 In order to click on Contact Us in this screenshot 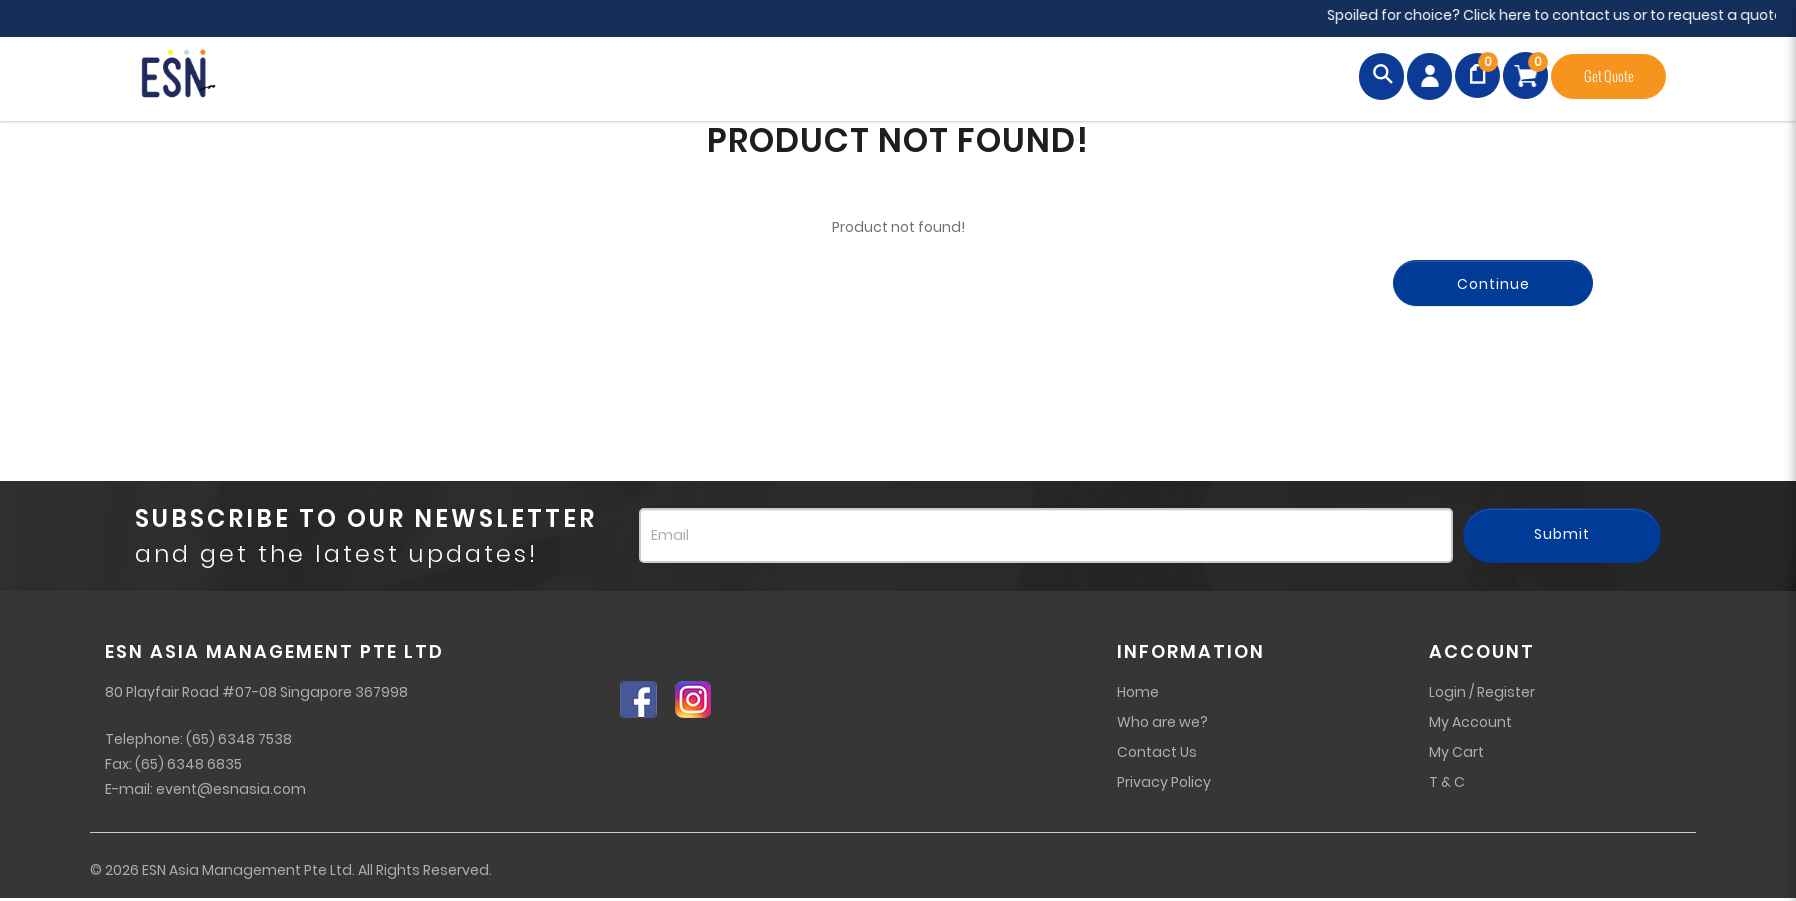, I will do `click(1157, 752)`.